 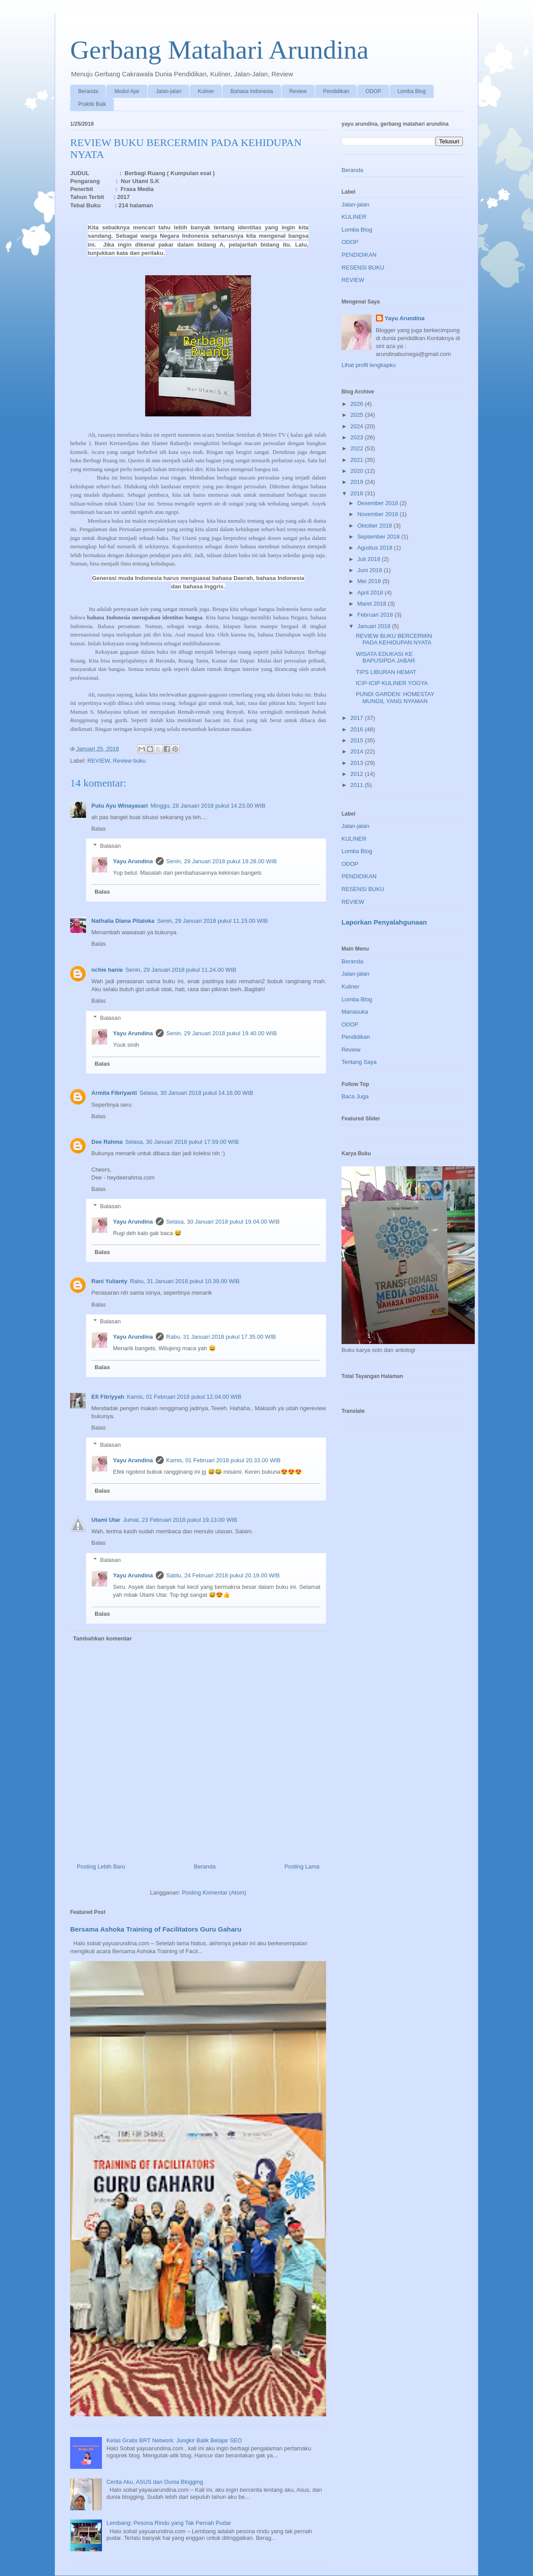 I want to click on Armita Fibriyanti, so click(x=114, y=1093).